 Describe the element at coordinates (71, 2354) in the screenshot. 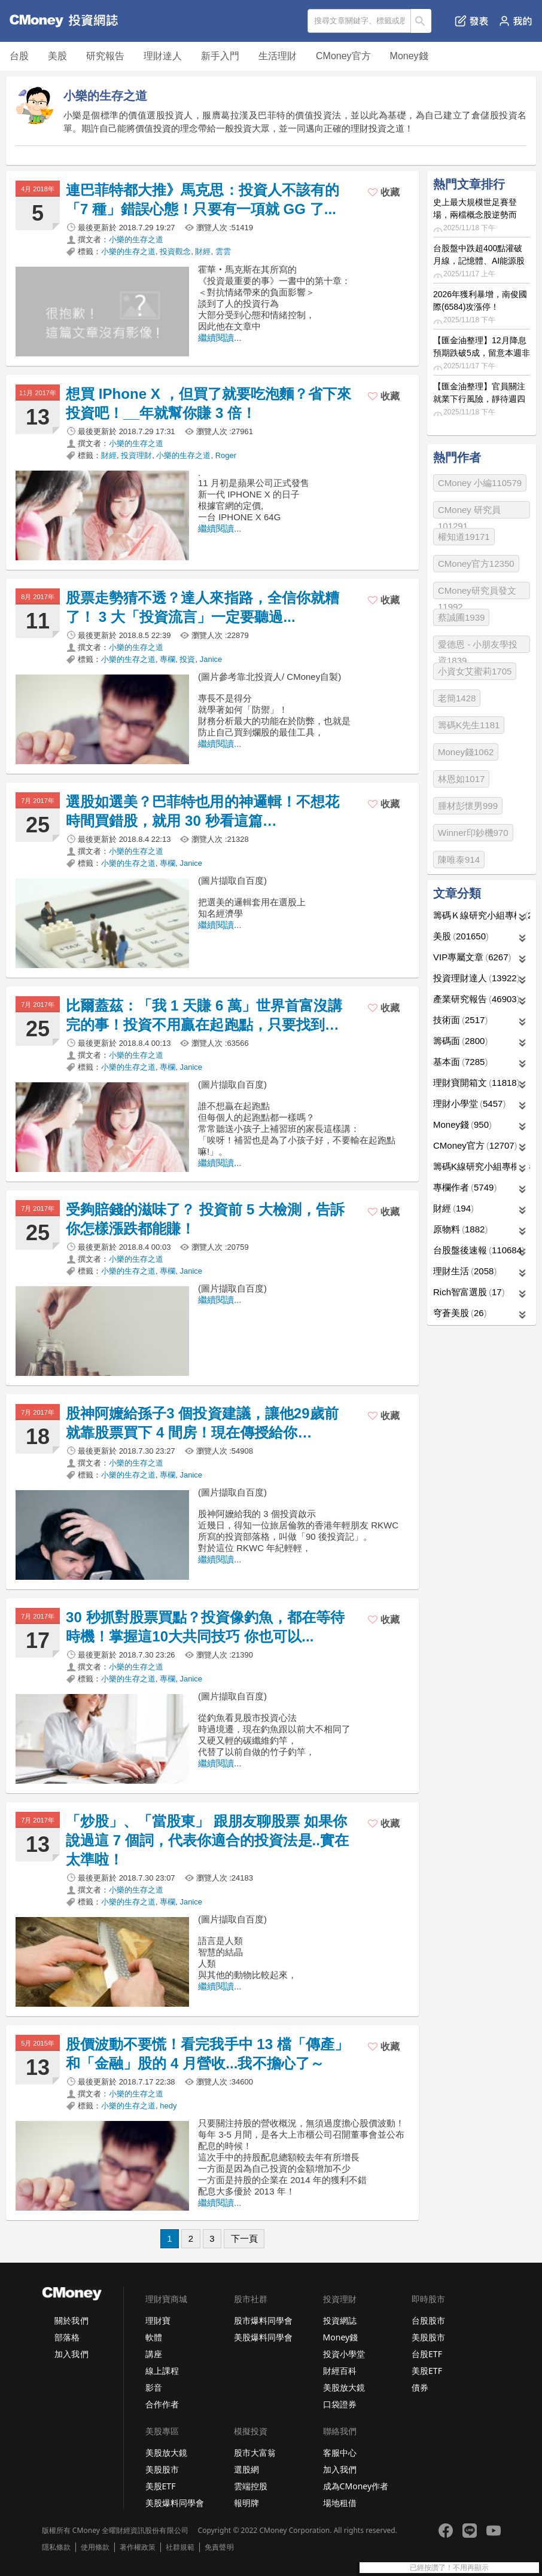

I see `加入我們` at that location.